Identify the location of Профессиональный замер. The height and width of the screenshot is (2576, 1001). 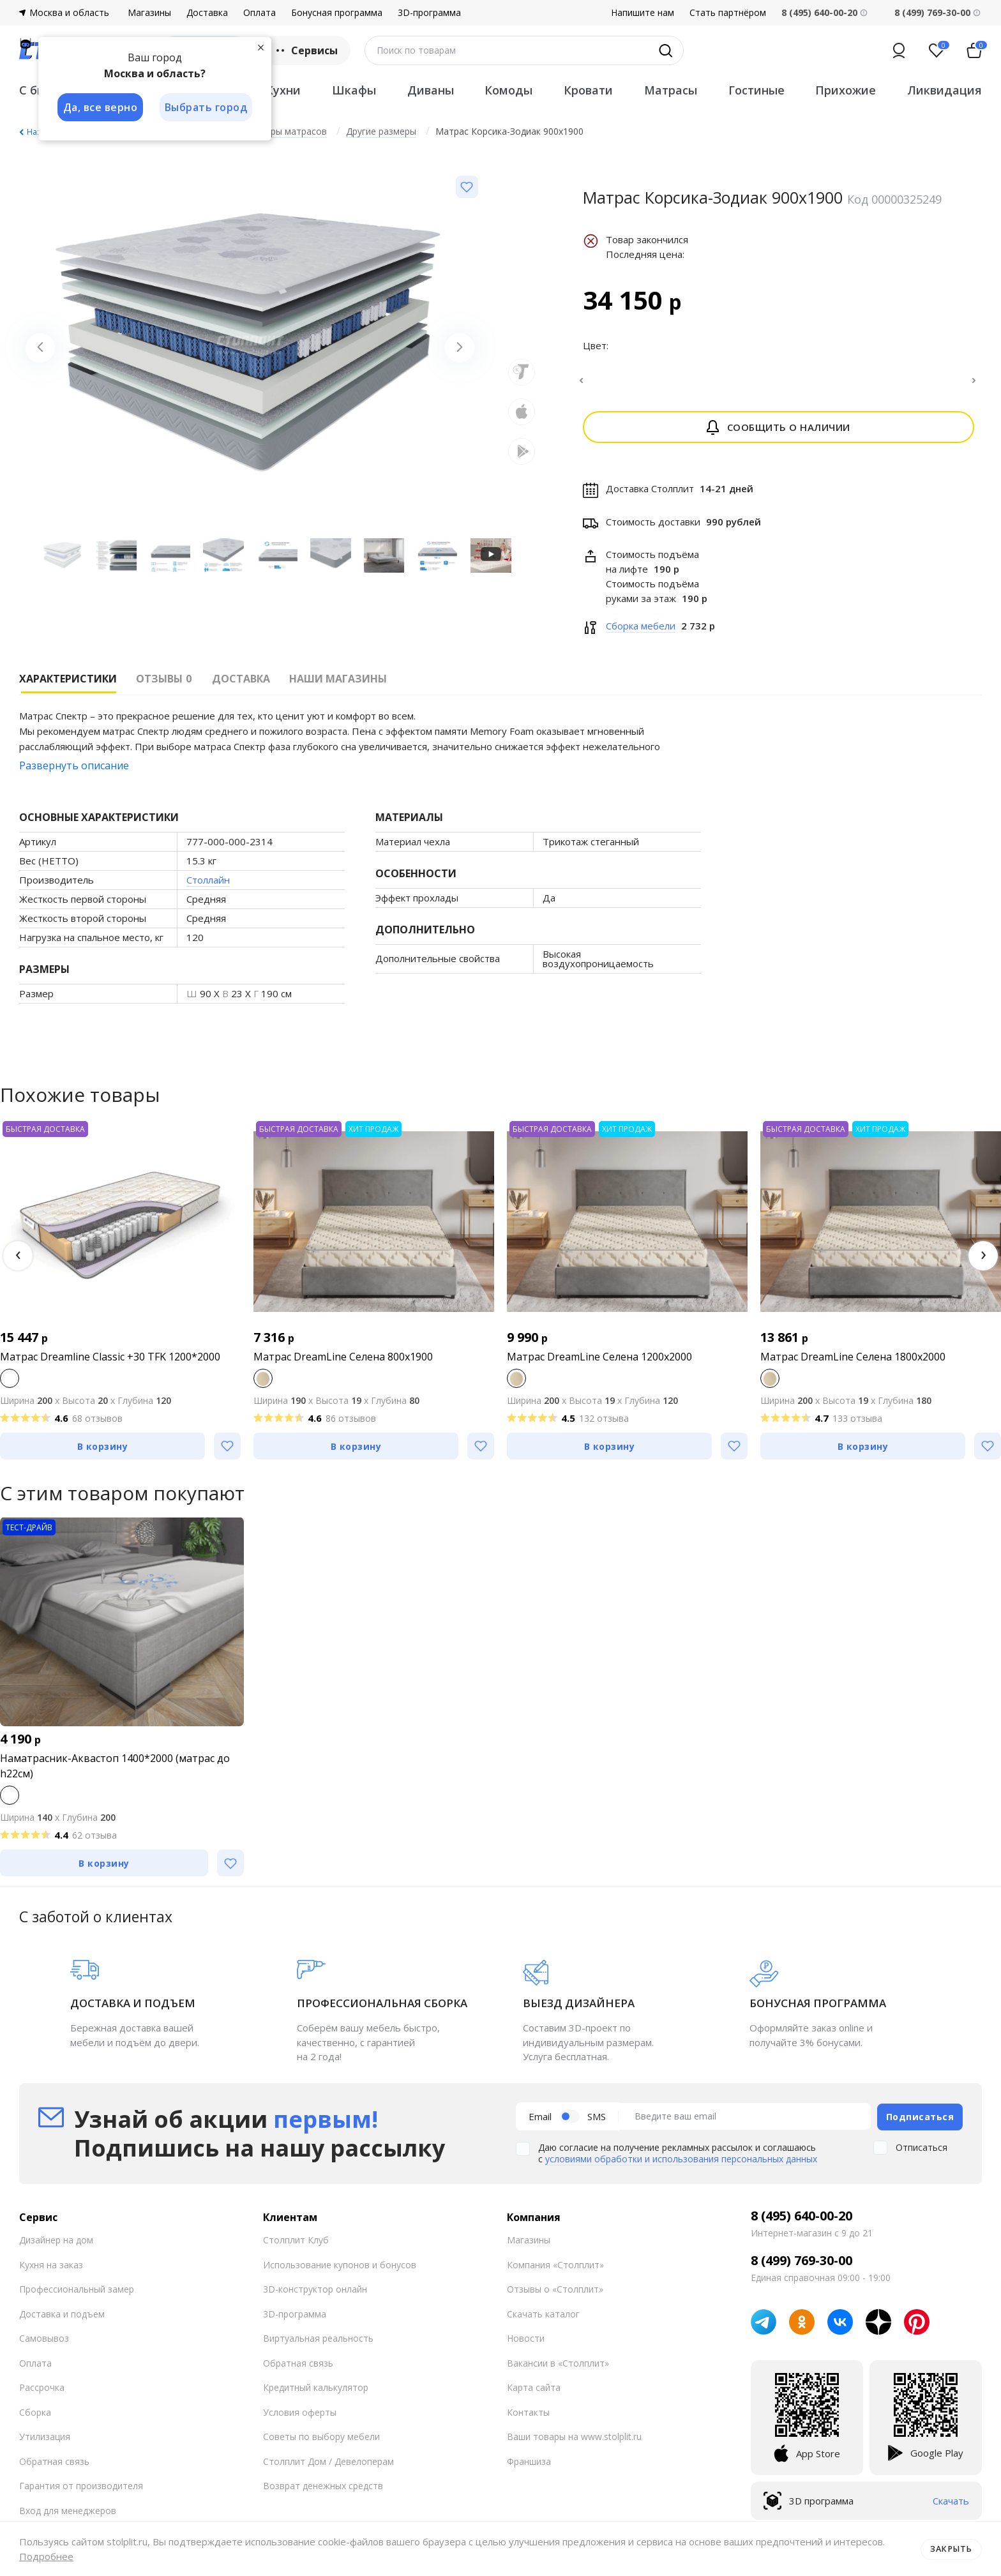
(76, 2295).